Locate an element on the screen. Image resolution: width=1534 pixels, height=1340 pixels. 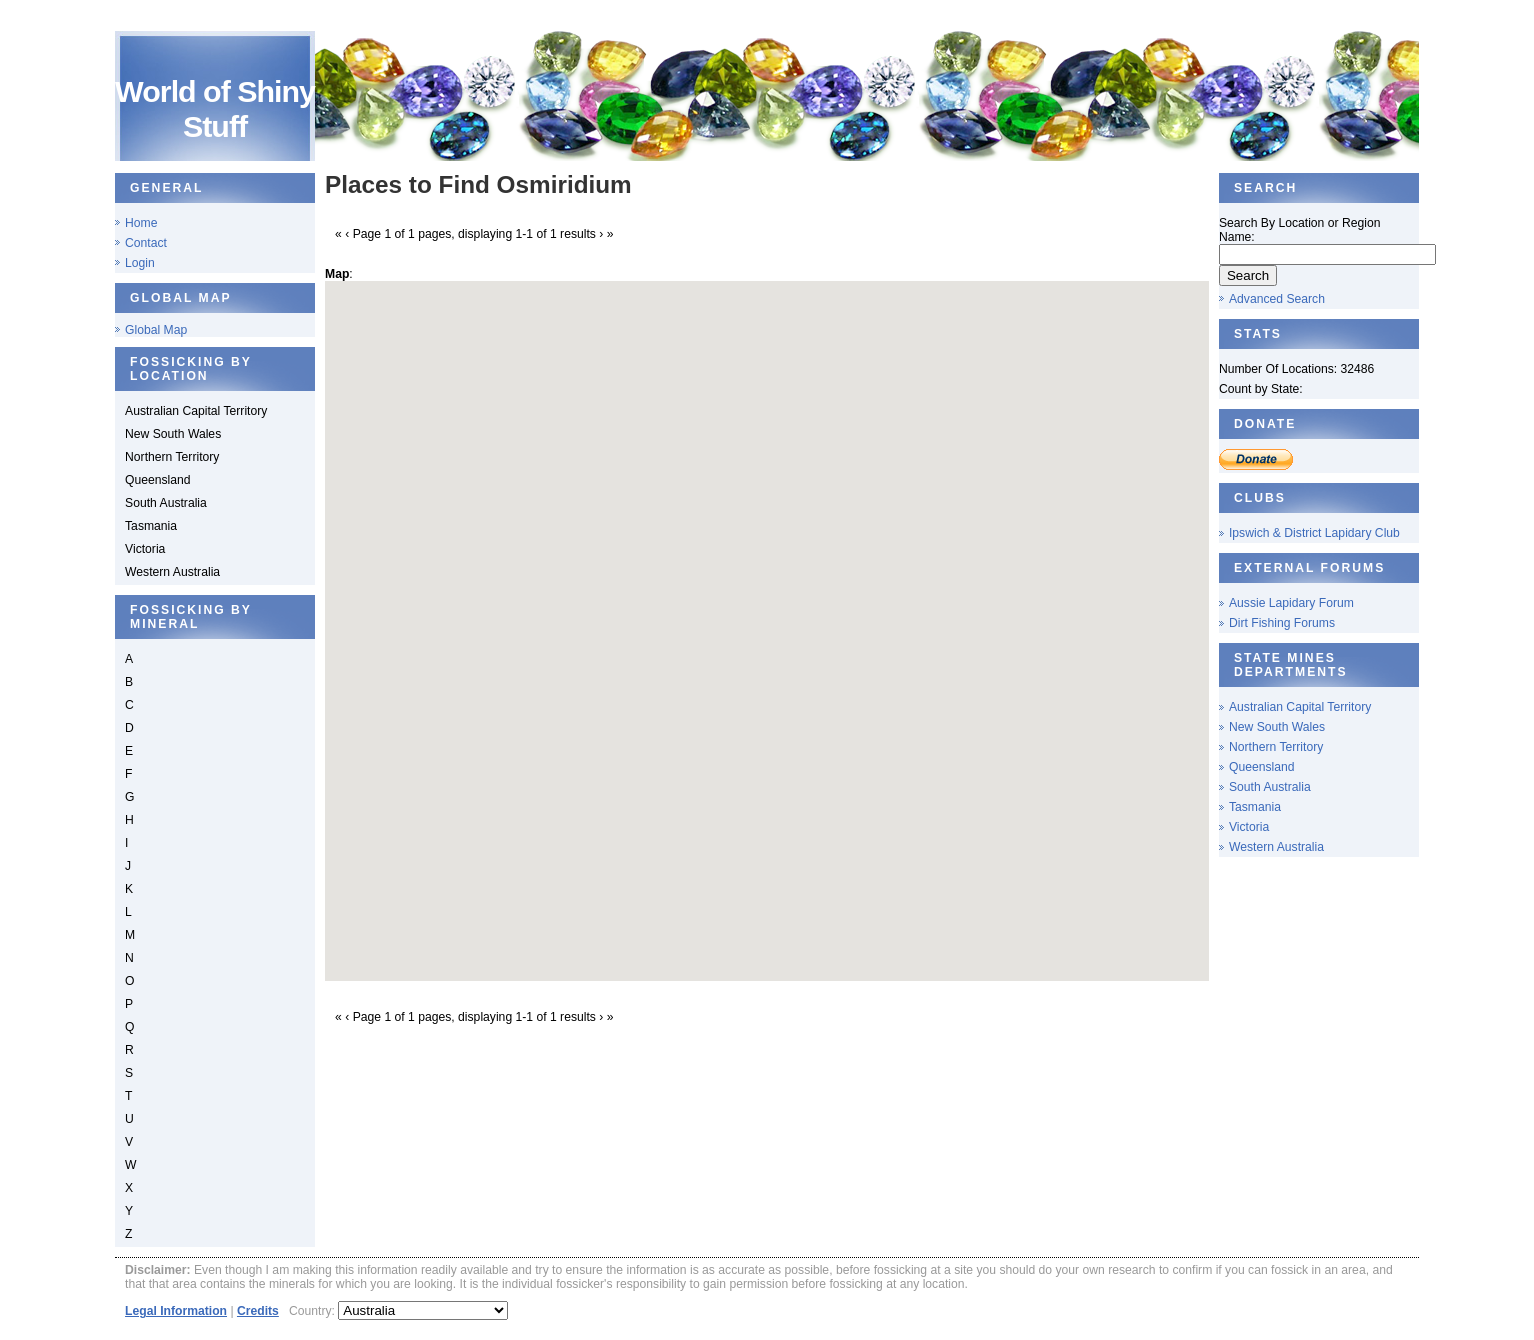
[button] is located at coordinates (767, 612).